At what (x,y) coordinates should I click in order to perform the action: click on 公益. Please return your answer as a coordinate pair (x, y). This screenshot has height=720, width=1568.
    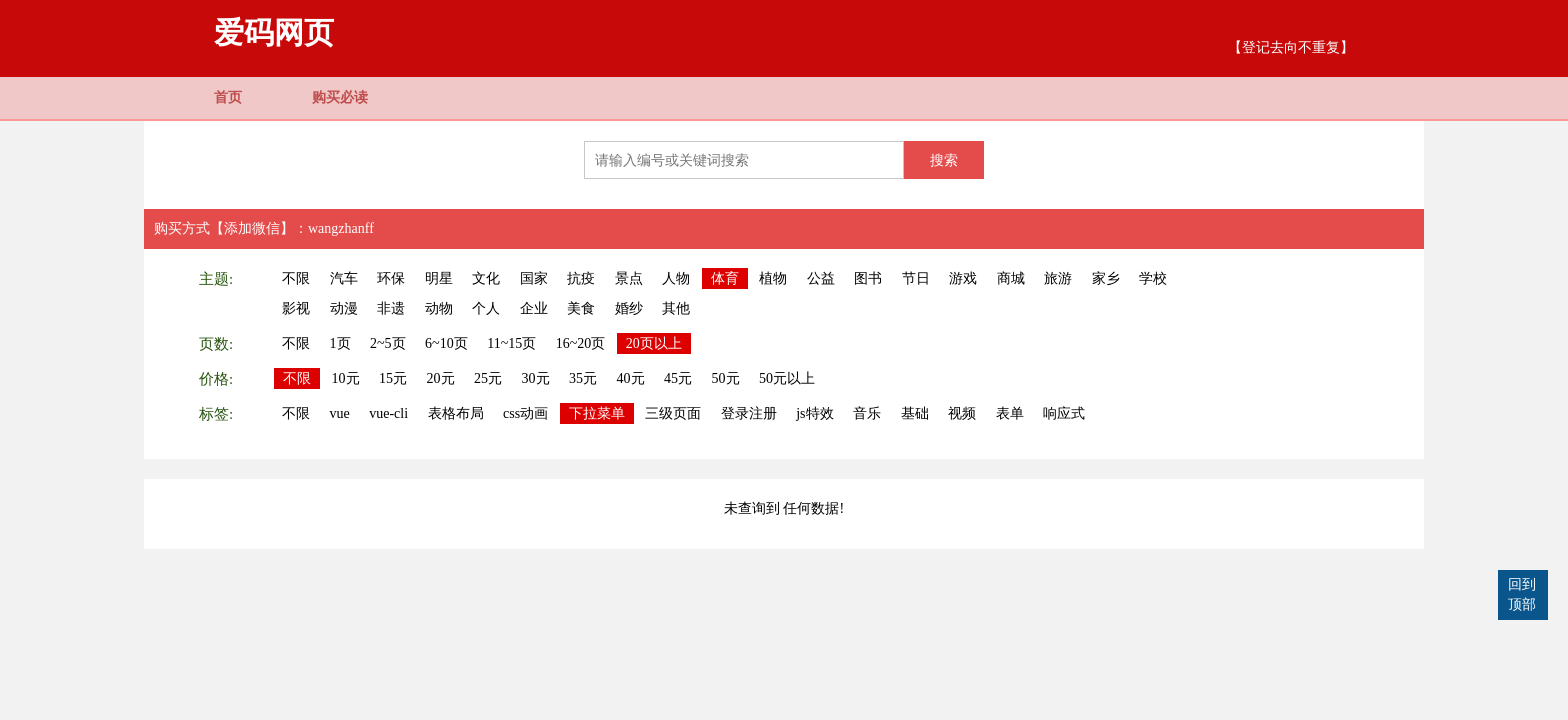
    Looking at the image, I should click on (821, 278).